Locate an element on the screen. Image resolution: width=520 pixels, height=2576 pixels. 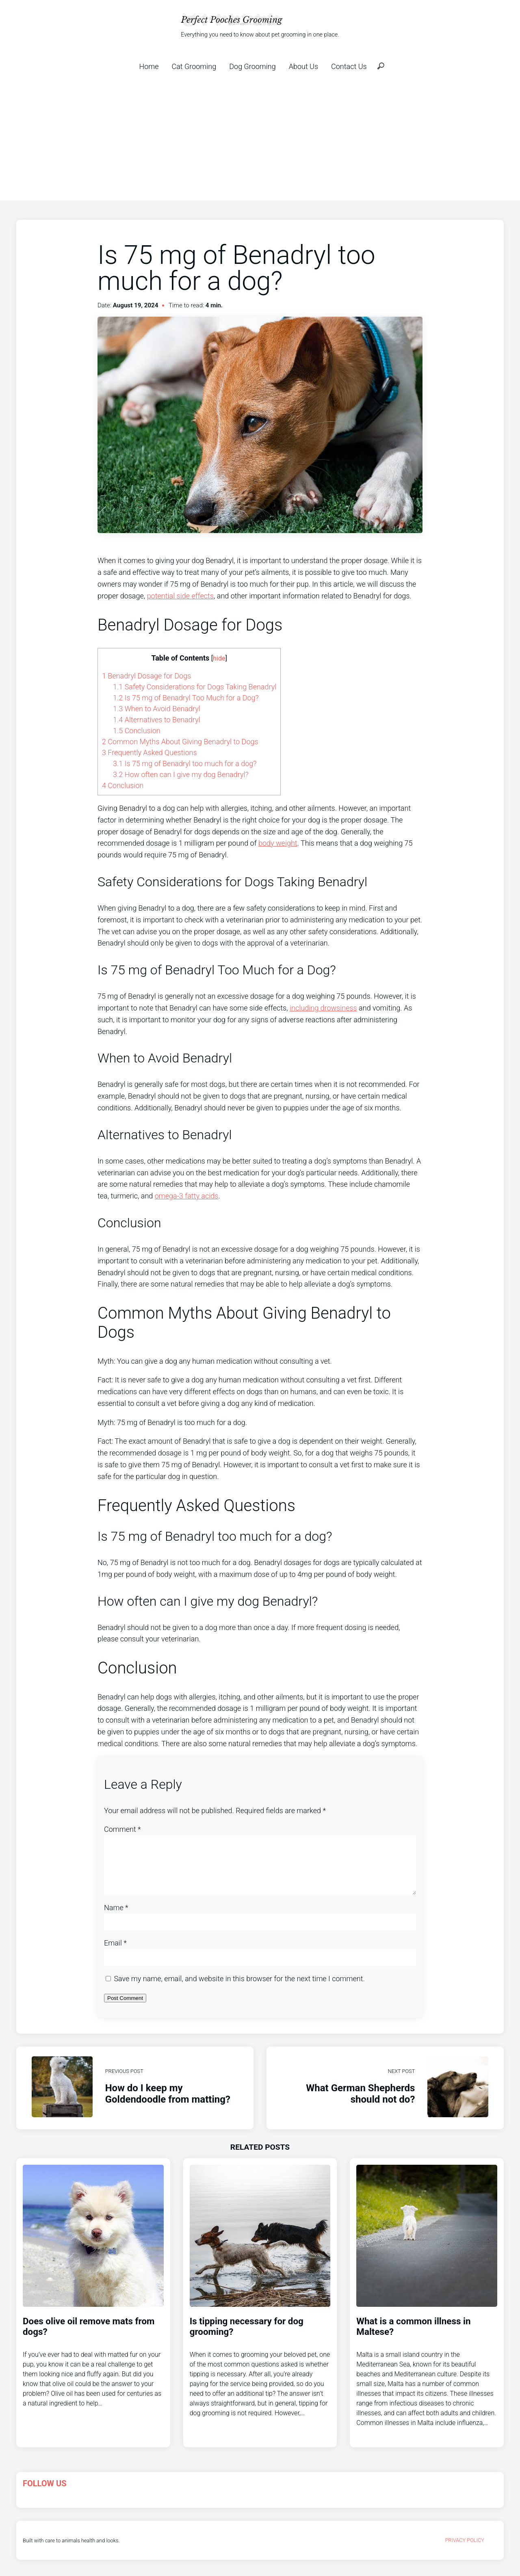
Is 75 mg of Benadryl Too Much for a Dog? is located at coordinates (186, 697).